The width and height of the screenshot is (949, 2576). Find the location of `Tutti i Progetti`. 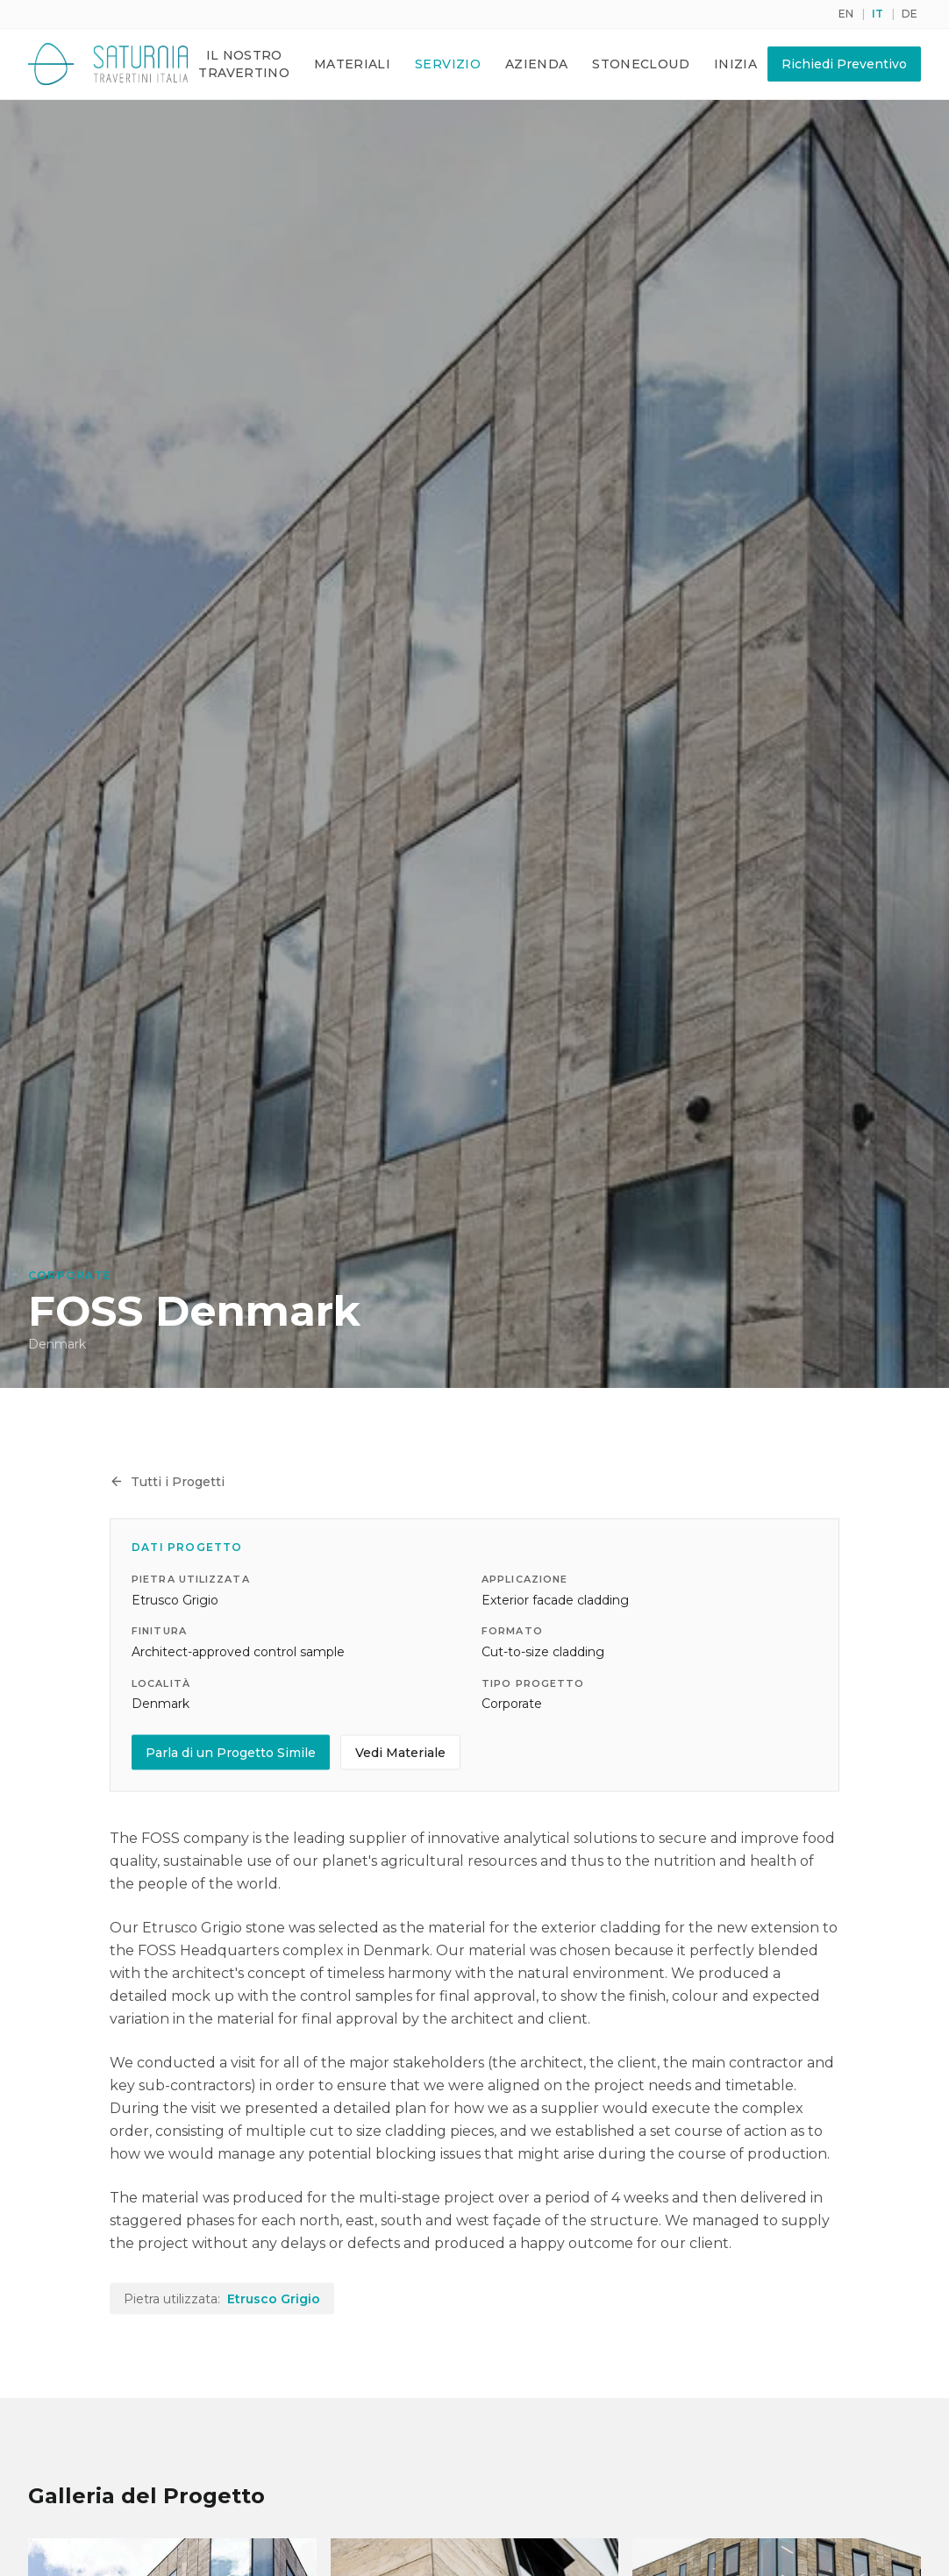

Tutti i Progetti is located at coordinates (167, 1483).